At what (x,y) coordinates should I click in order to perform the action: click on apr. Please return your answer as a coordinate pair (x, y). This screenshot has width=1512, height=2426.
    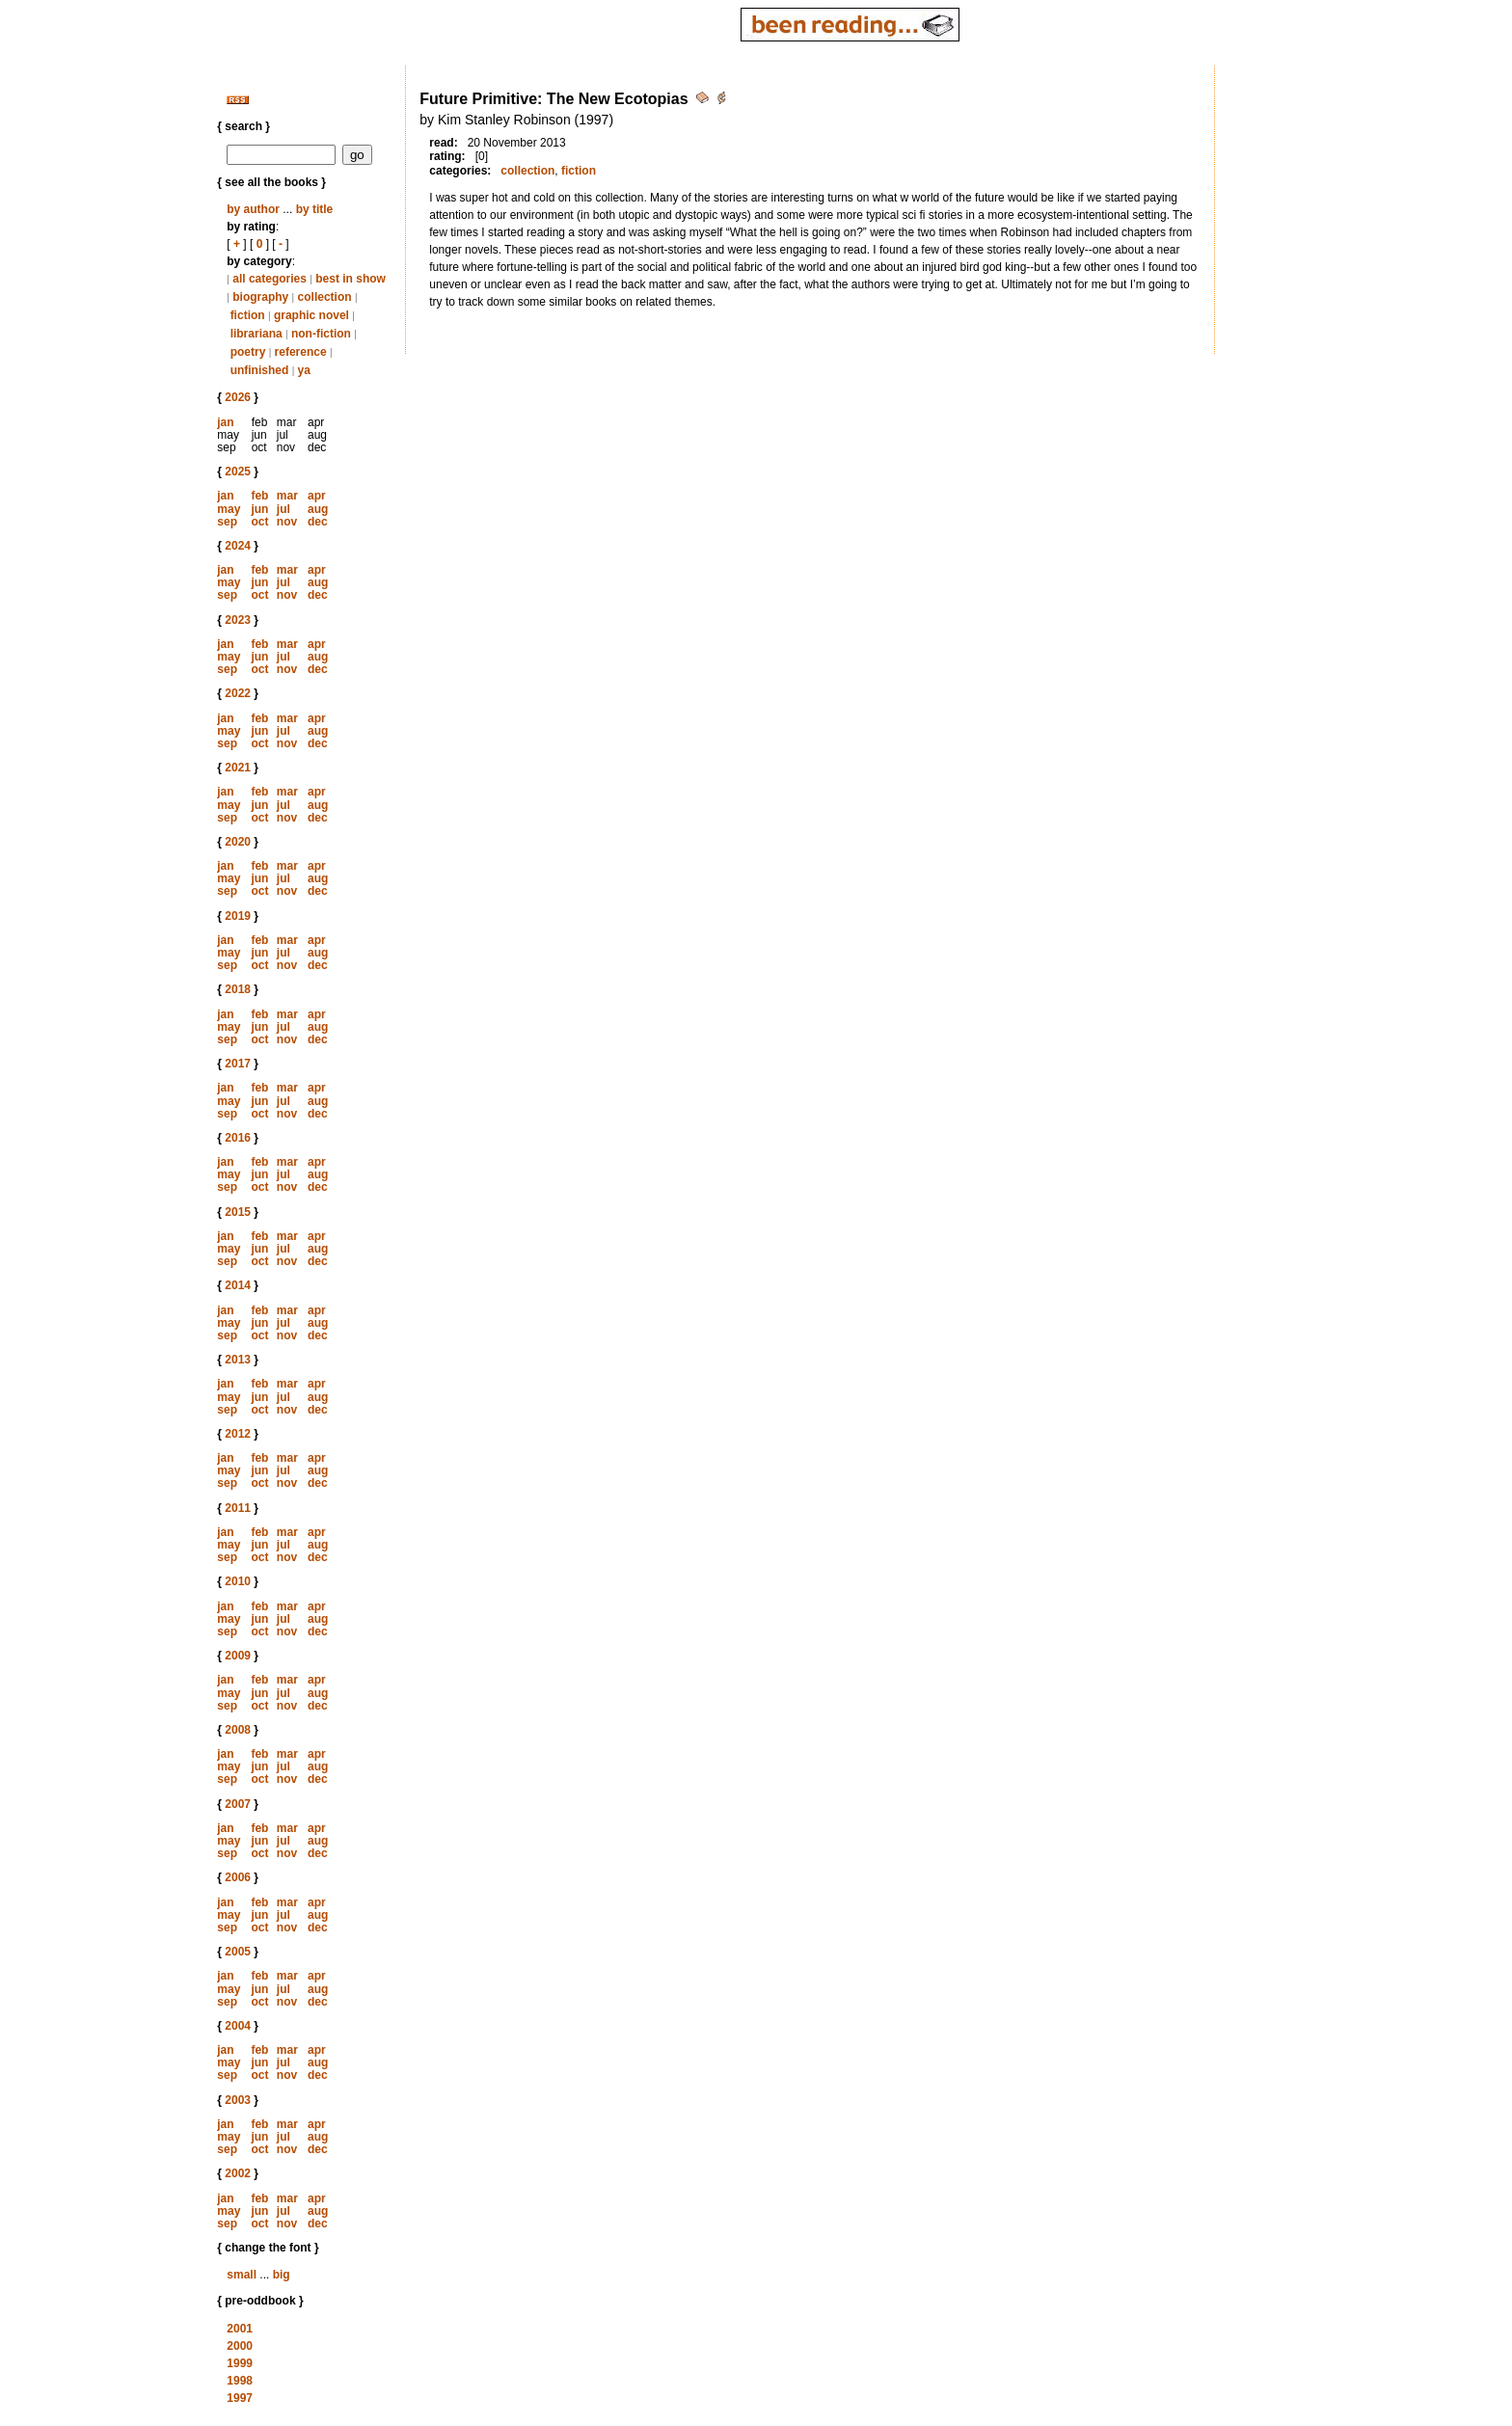
    Looking at the image, I should click on (317, 495).